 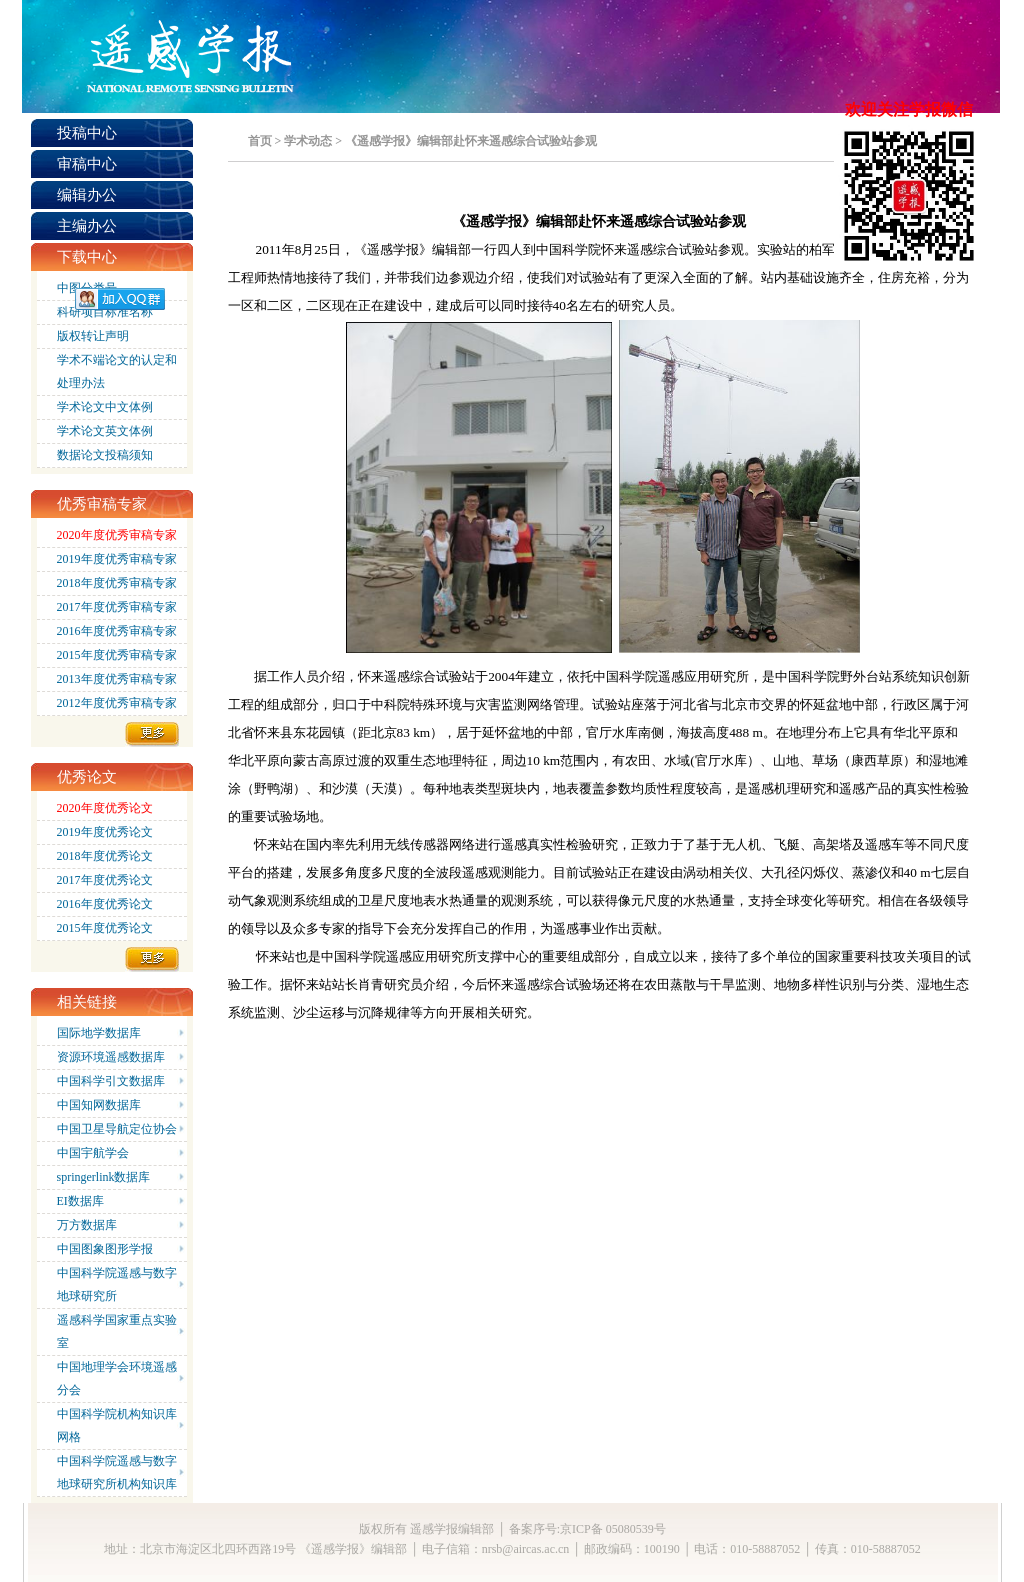 I want to click on 国际地学数据库, so click(x=99, y=1033).